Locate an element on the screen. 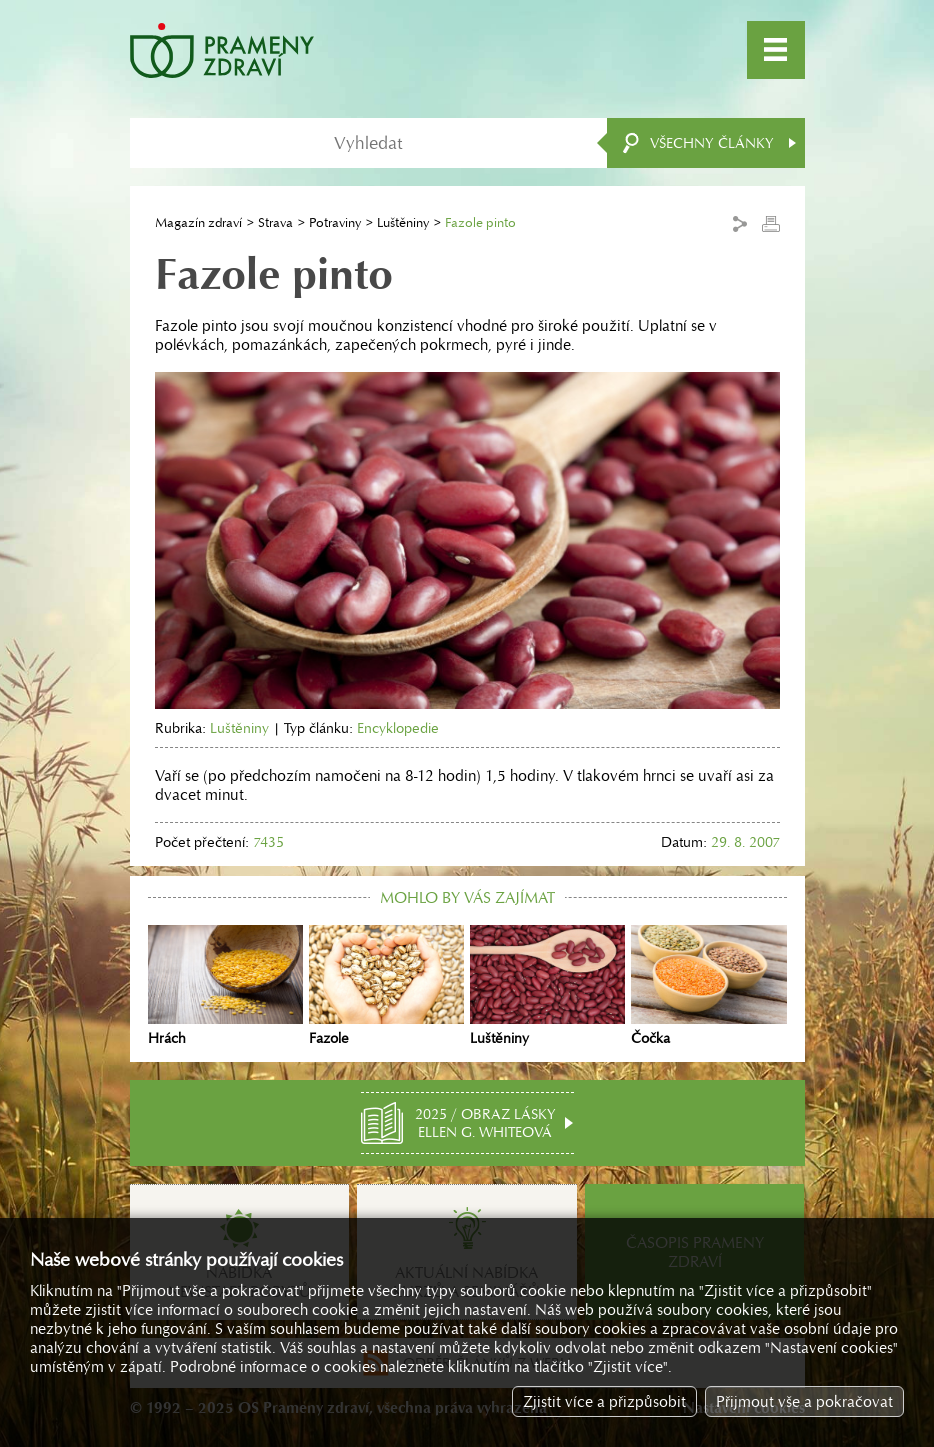 Image resolution: width=934 pixels, height=1447 pixels. Potraviny is located at coordinates (335, 222).